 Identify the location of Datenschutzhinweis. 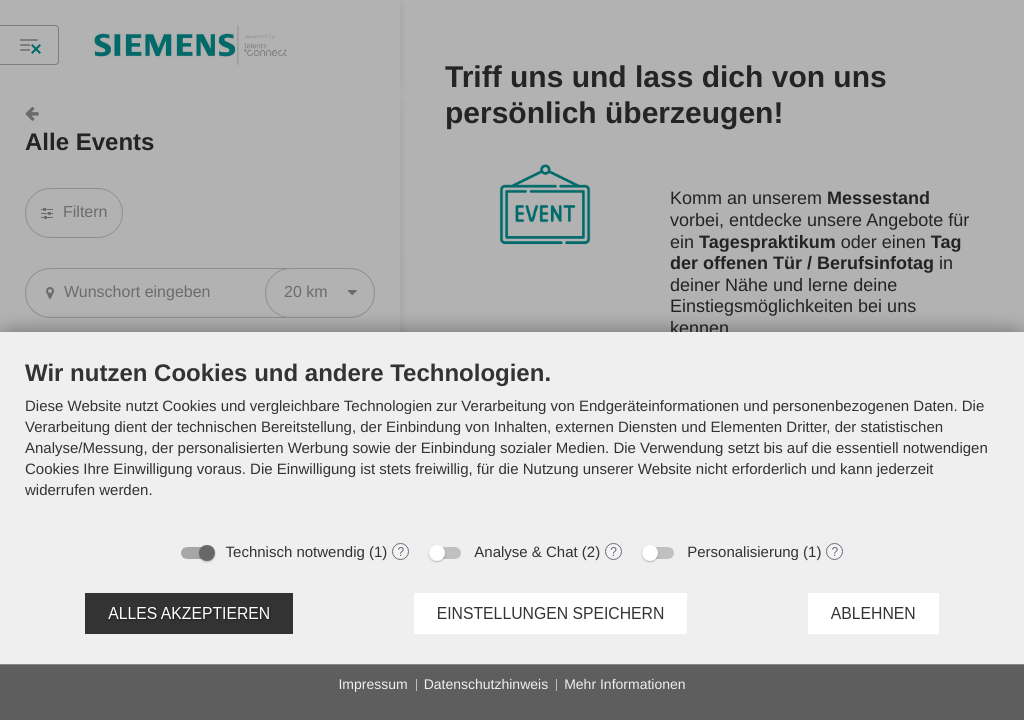
(486, 684).